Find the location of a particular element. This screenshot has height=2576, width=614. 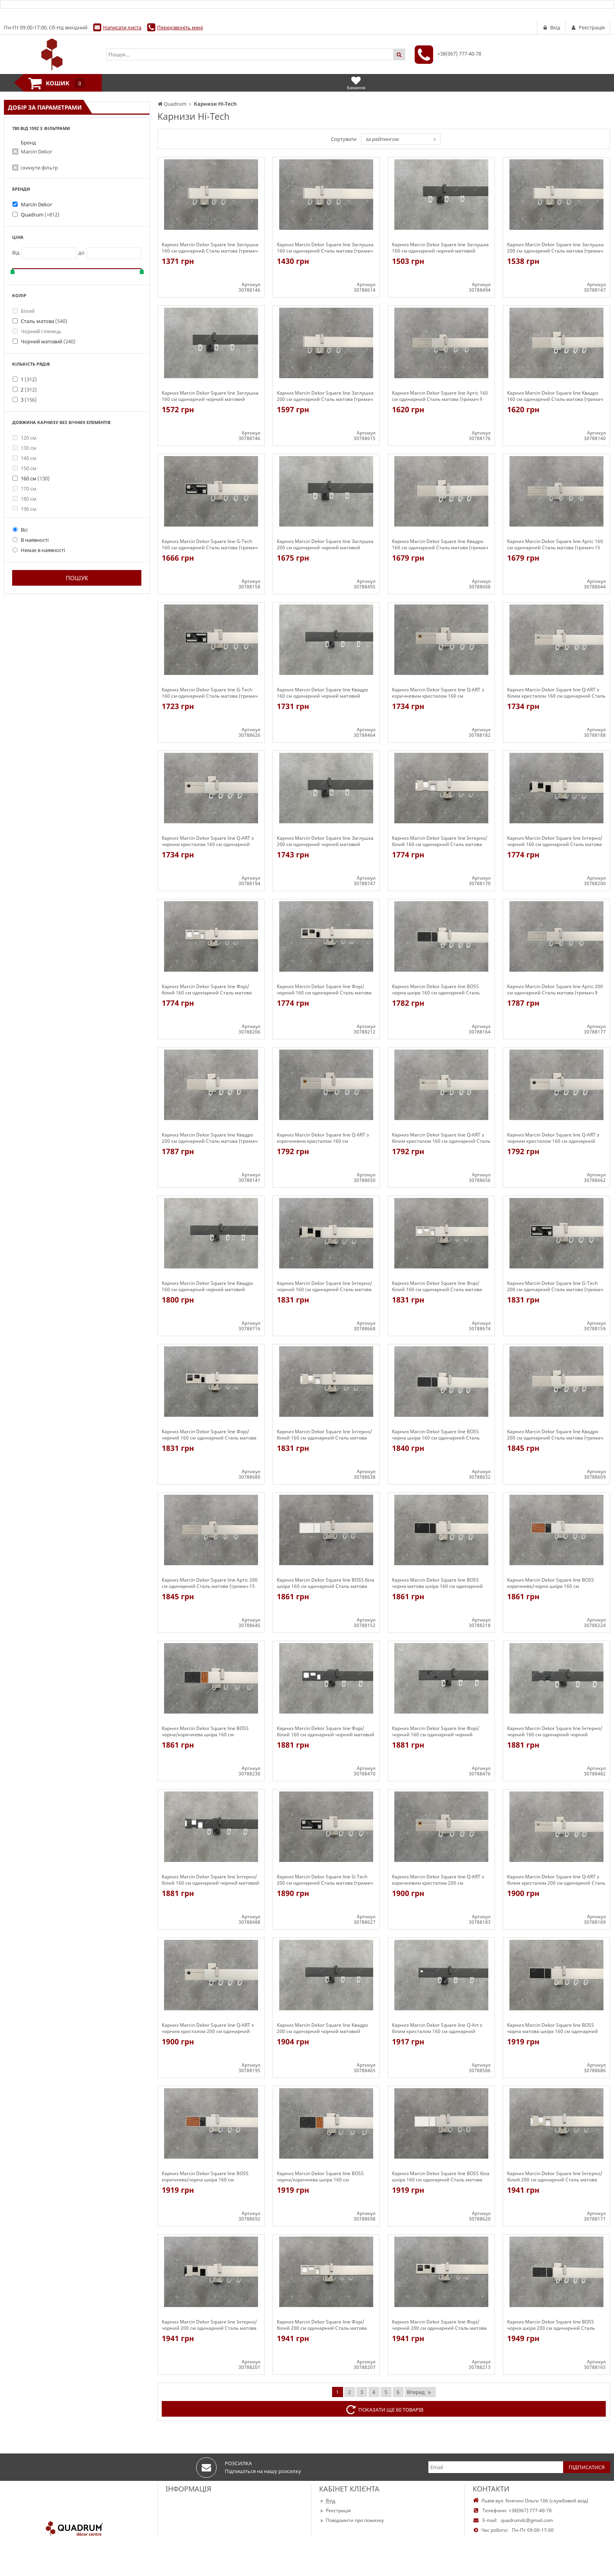

Quadrum is located at coordinates (40, 214).